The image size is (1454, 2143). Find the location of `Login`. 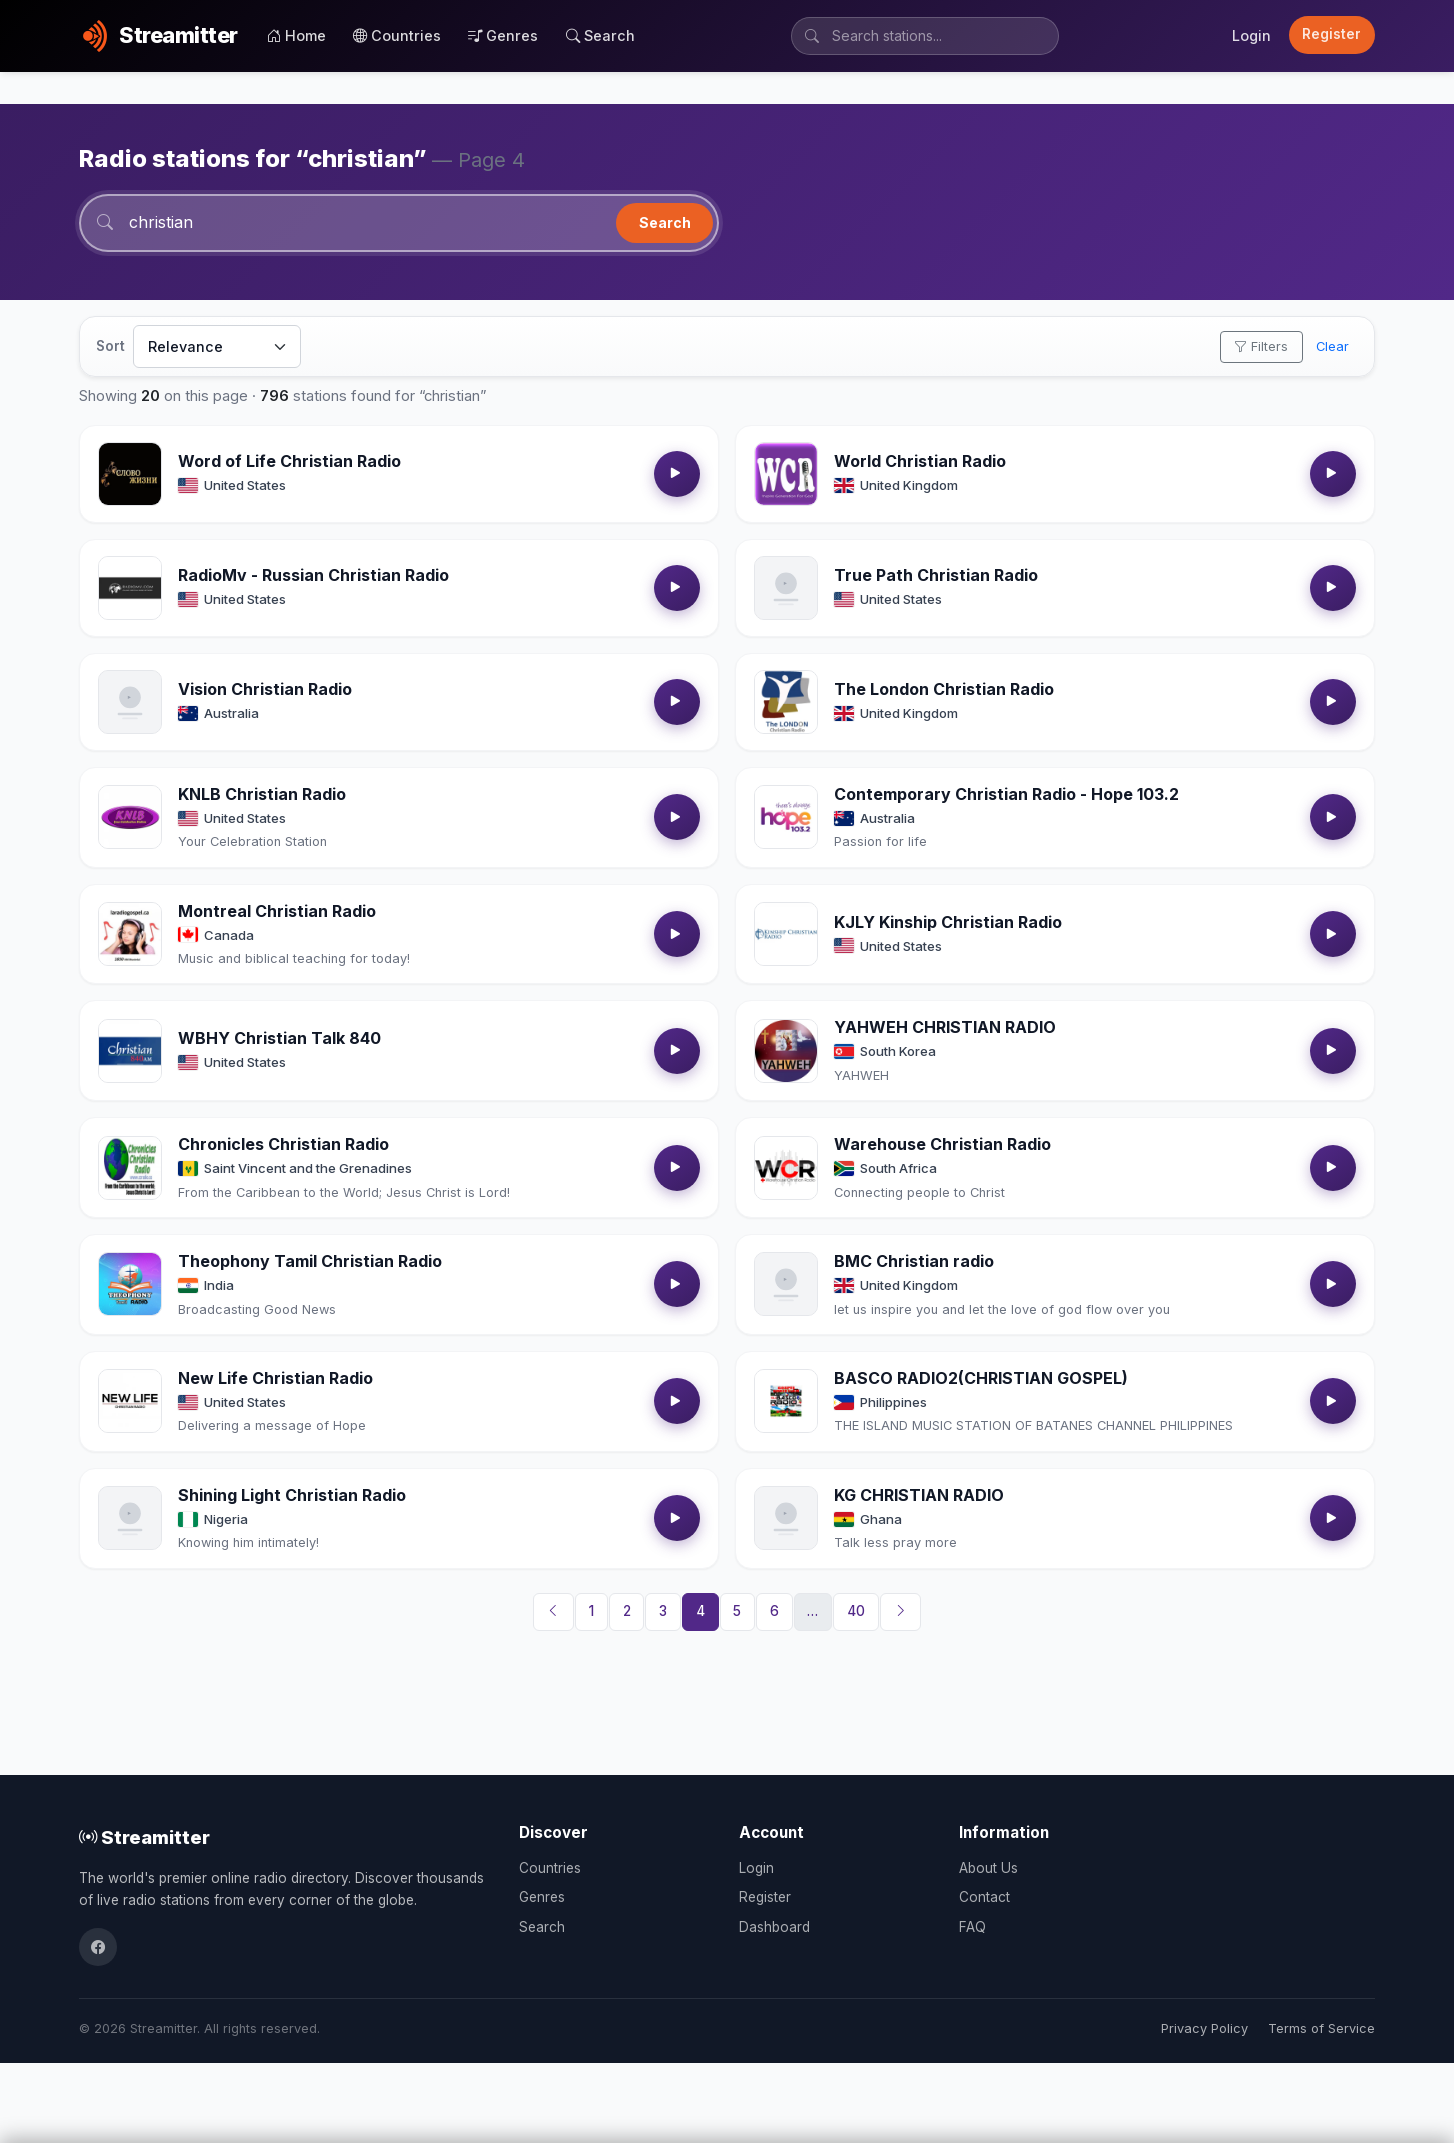

Login is located at coordinates (1251, 35).